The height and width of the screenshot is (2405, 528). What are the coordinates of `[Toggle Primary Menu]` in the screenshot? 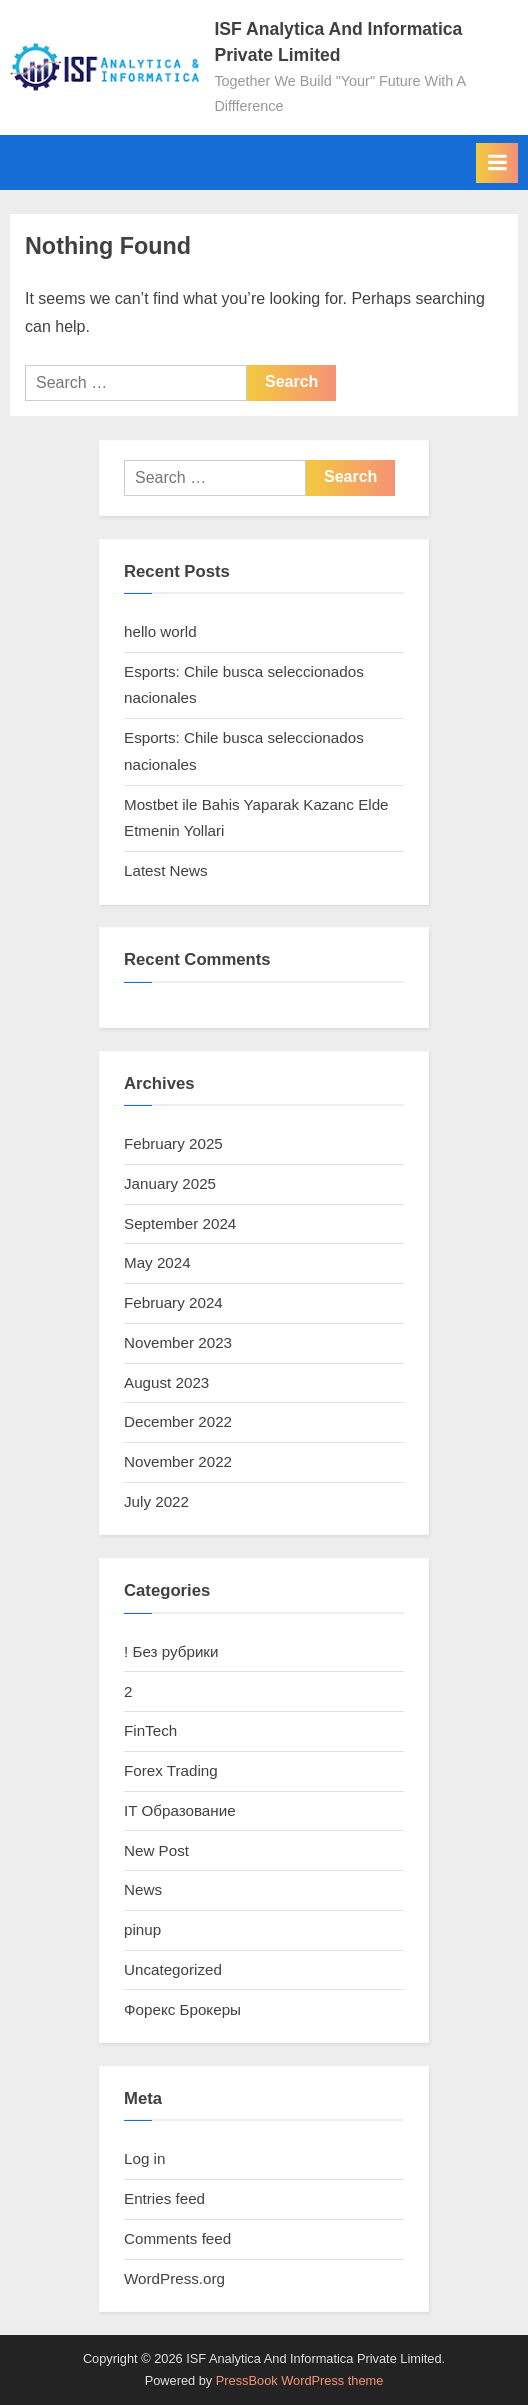 It's located at (497, 163).